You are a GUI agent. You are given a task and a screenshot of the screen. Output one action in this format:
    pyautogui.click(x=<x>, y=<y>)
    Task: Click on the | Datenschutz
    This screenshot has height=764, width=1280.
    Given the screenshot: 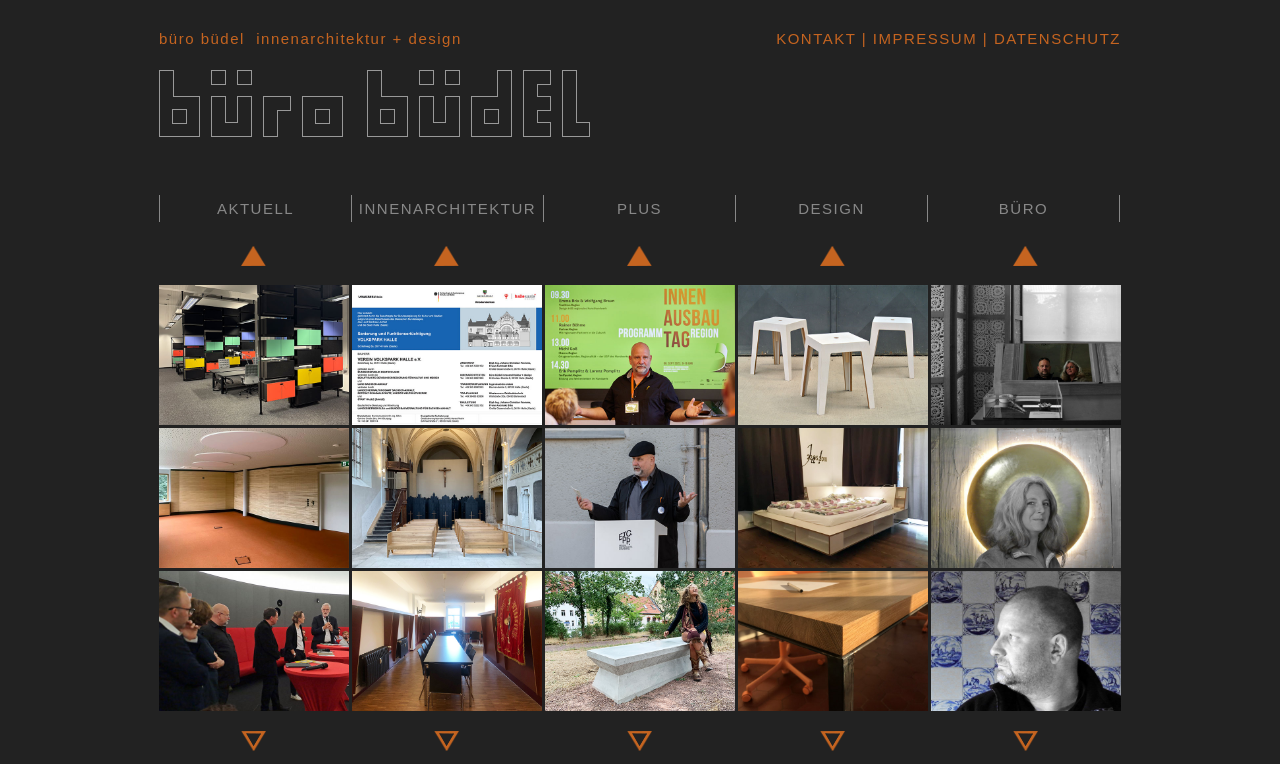 What is the action you would take?
    pyautogui.click(x=1049, y=38)
    